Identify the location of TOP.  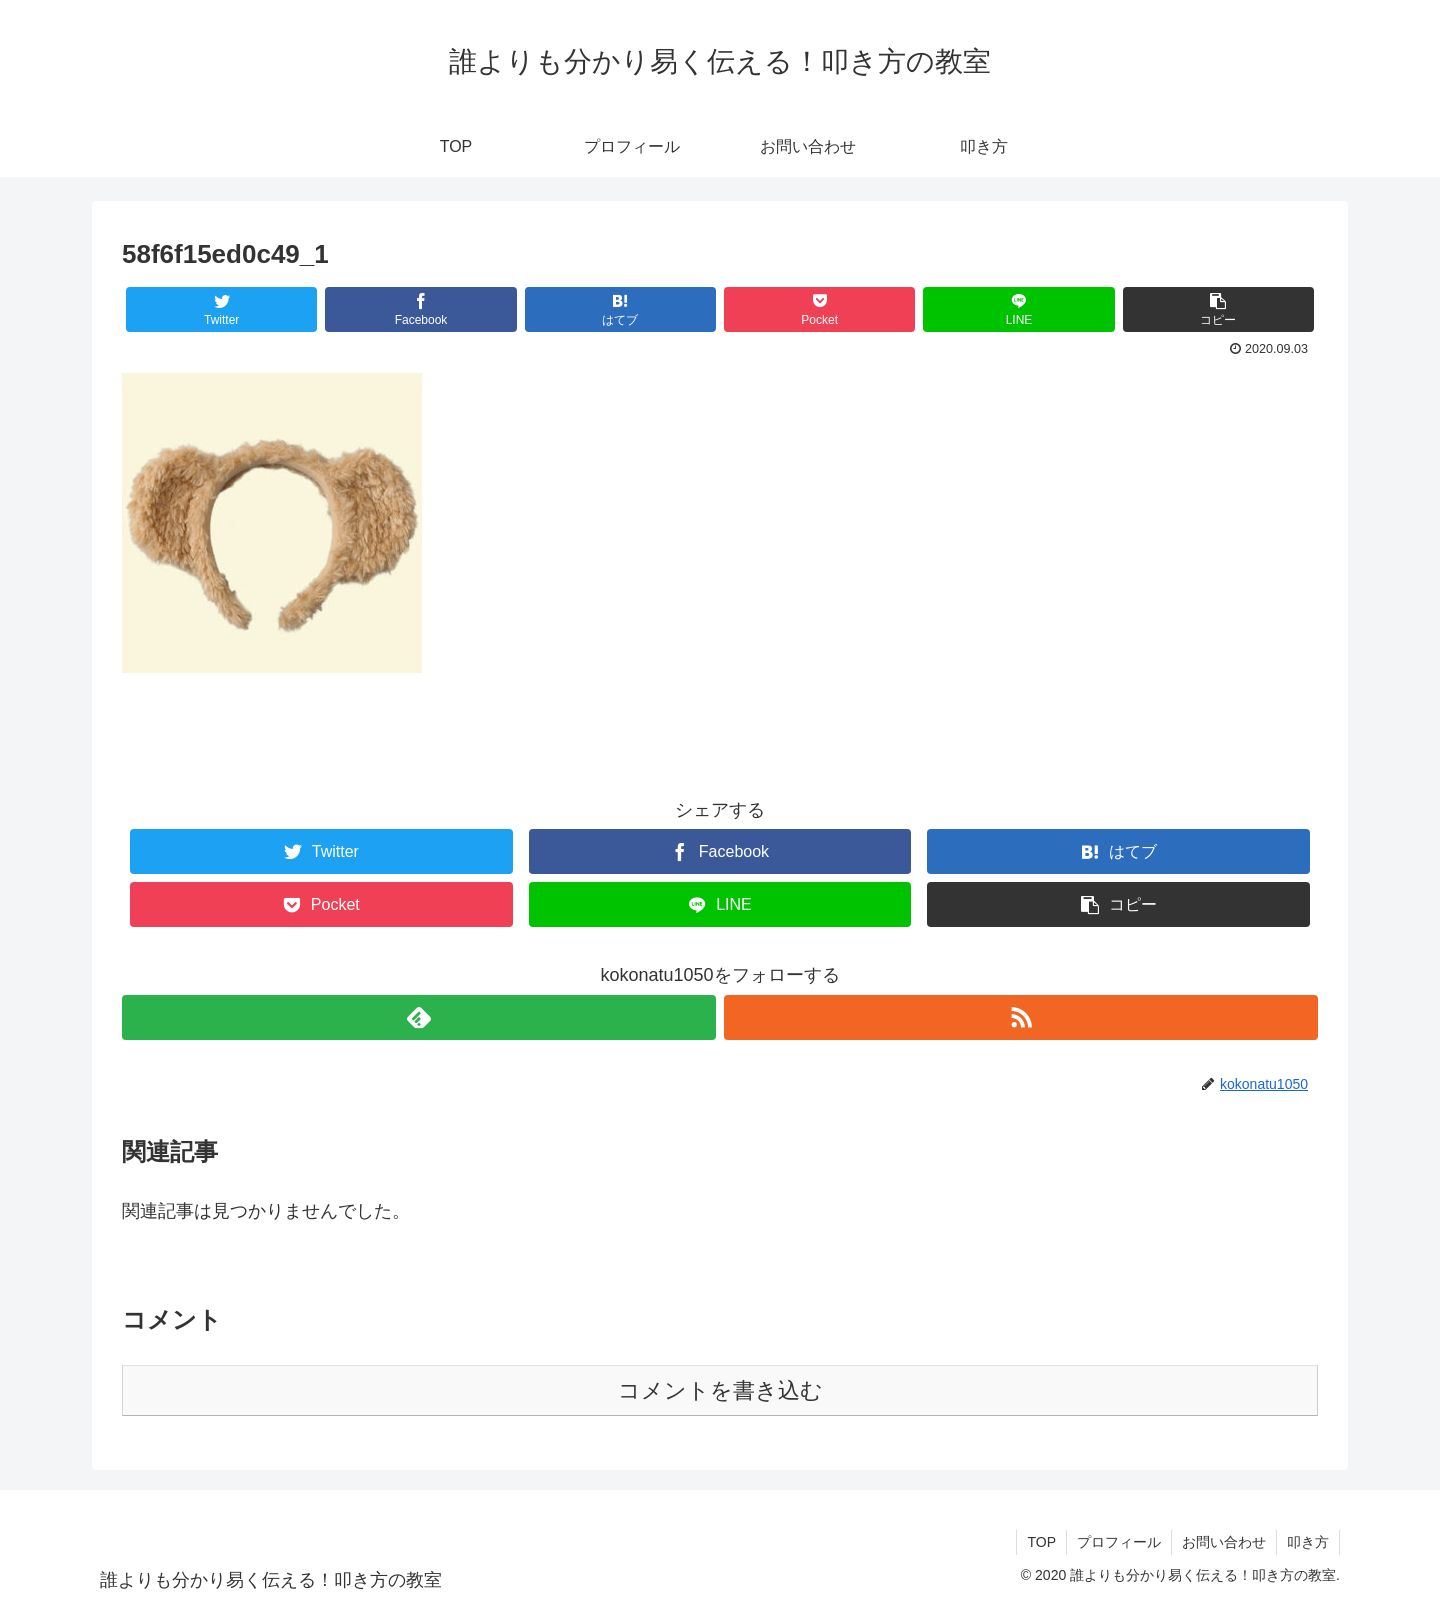
(1041, 1542).